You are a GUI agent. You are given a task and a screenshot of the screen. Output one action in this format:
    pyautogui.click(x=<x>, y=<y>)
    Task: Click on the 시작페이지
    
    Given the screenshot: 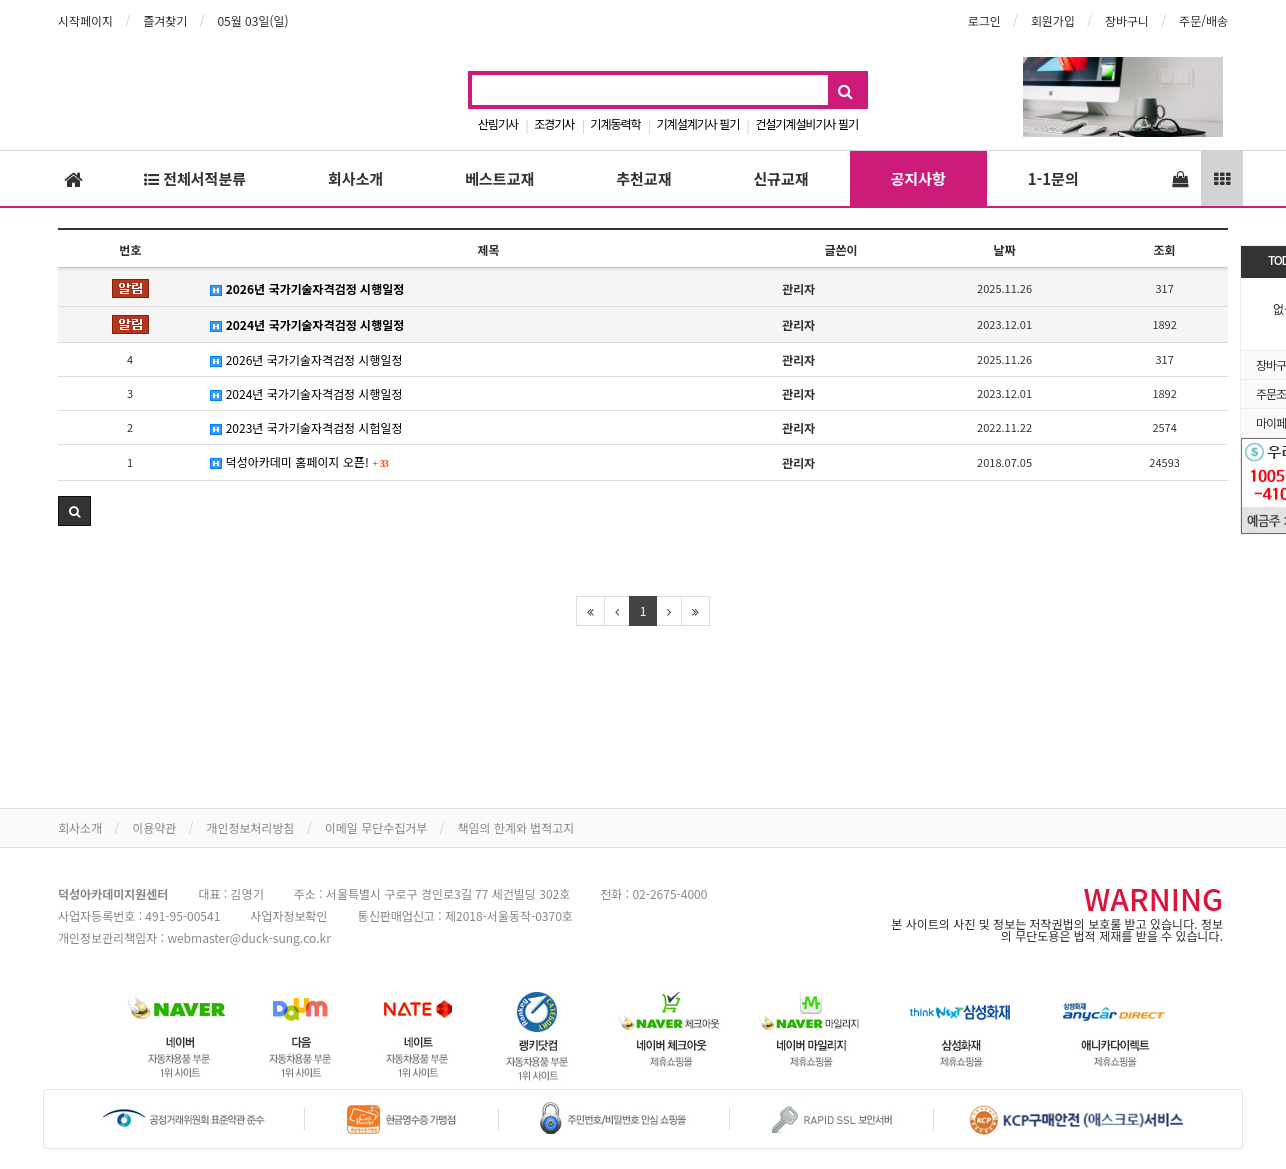 What is the action you would take?
    pyautogui.click(x=85, y=20)
    